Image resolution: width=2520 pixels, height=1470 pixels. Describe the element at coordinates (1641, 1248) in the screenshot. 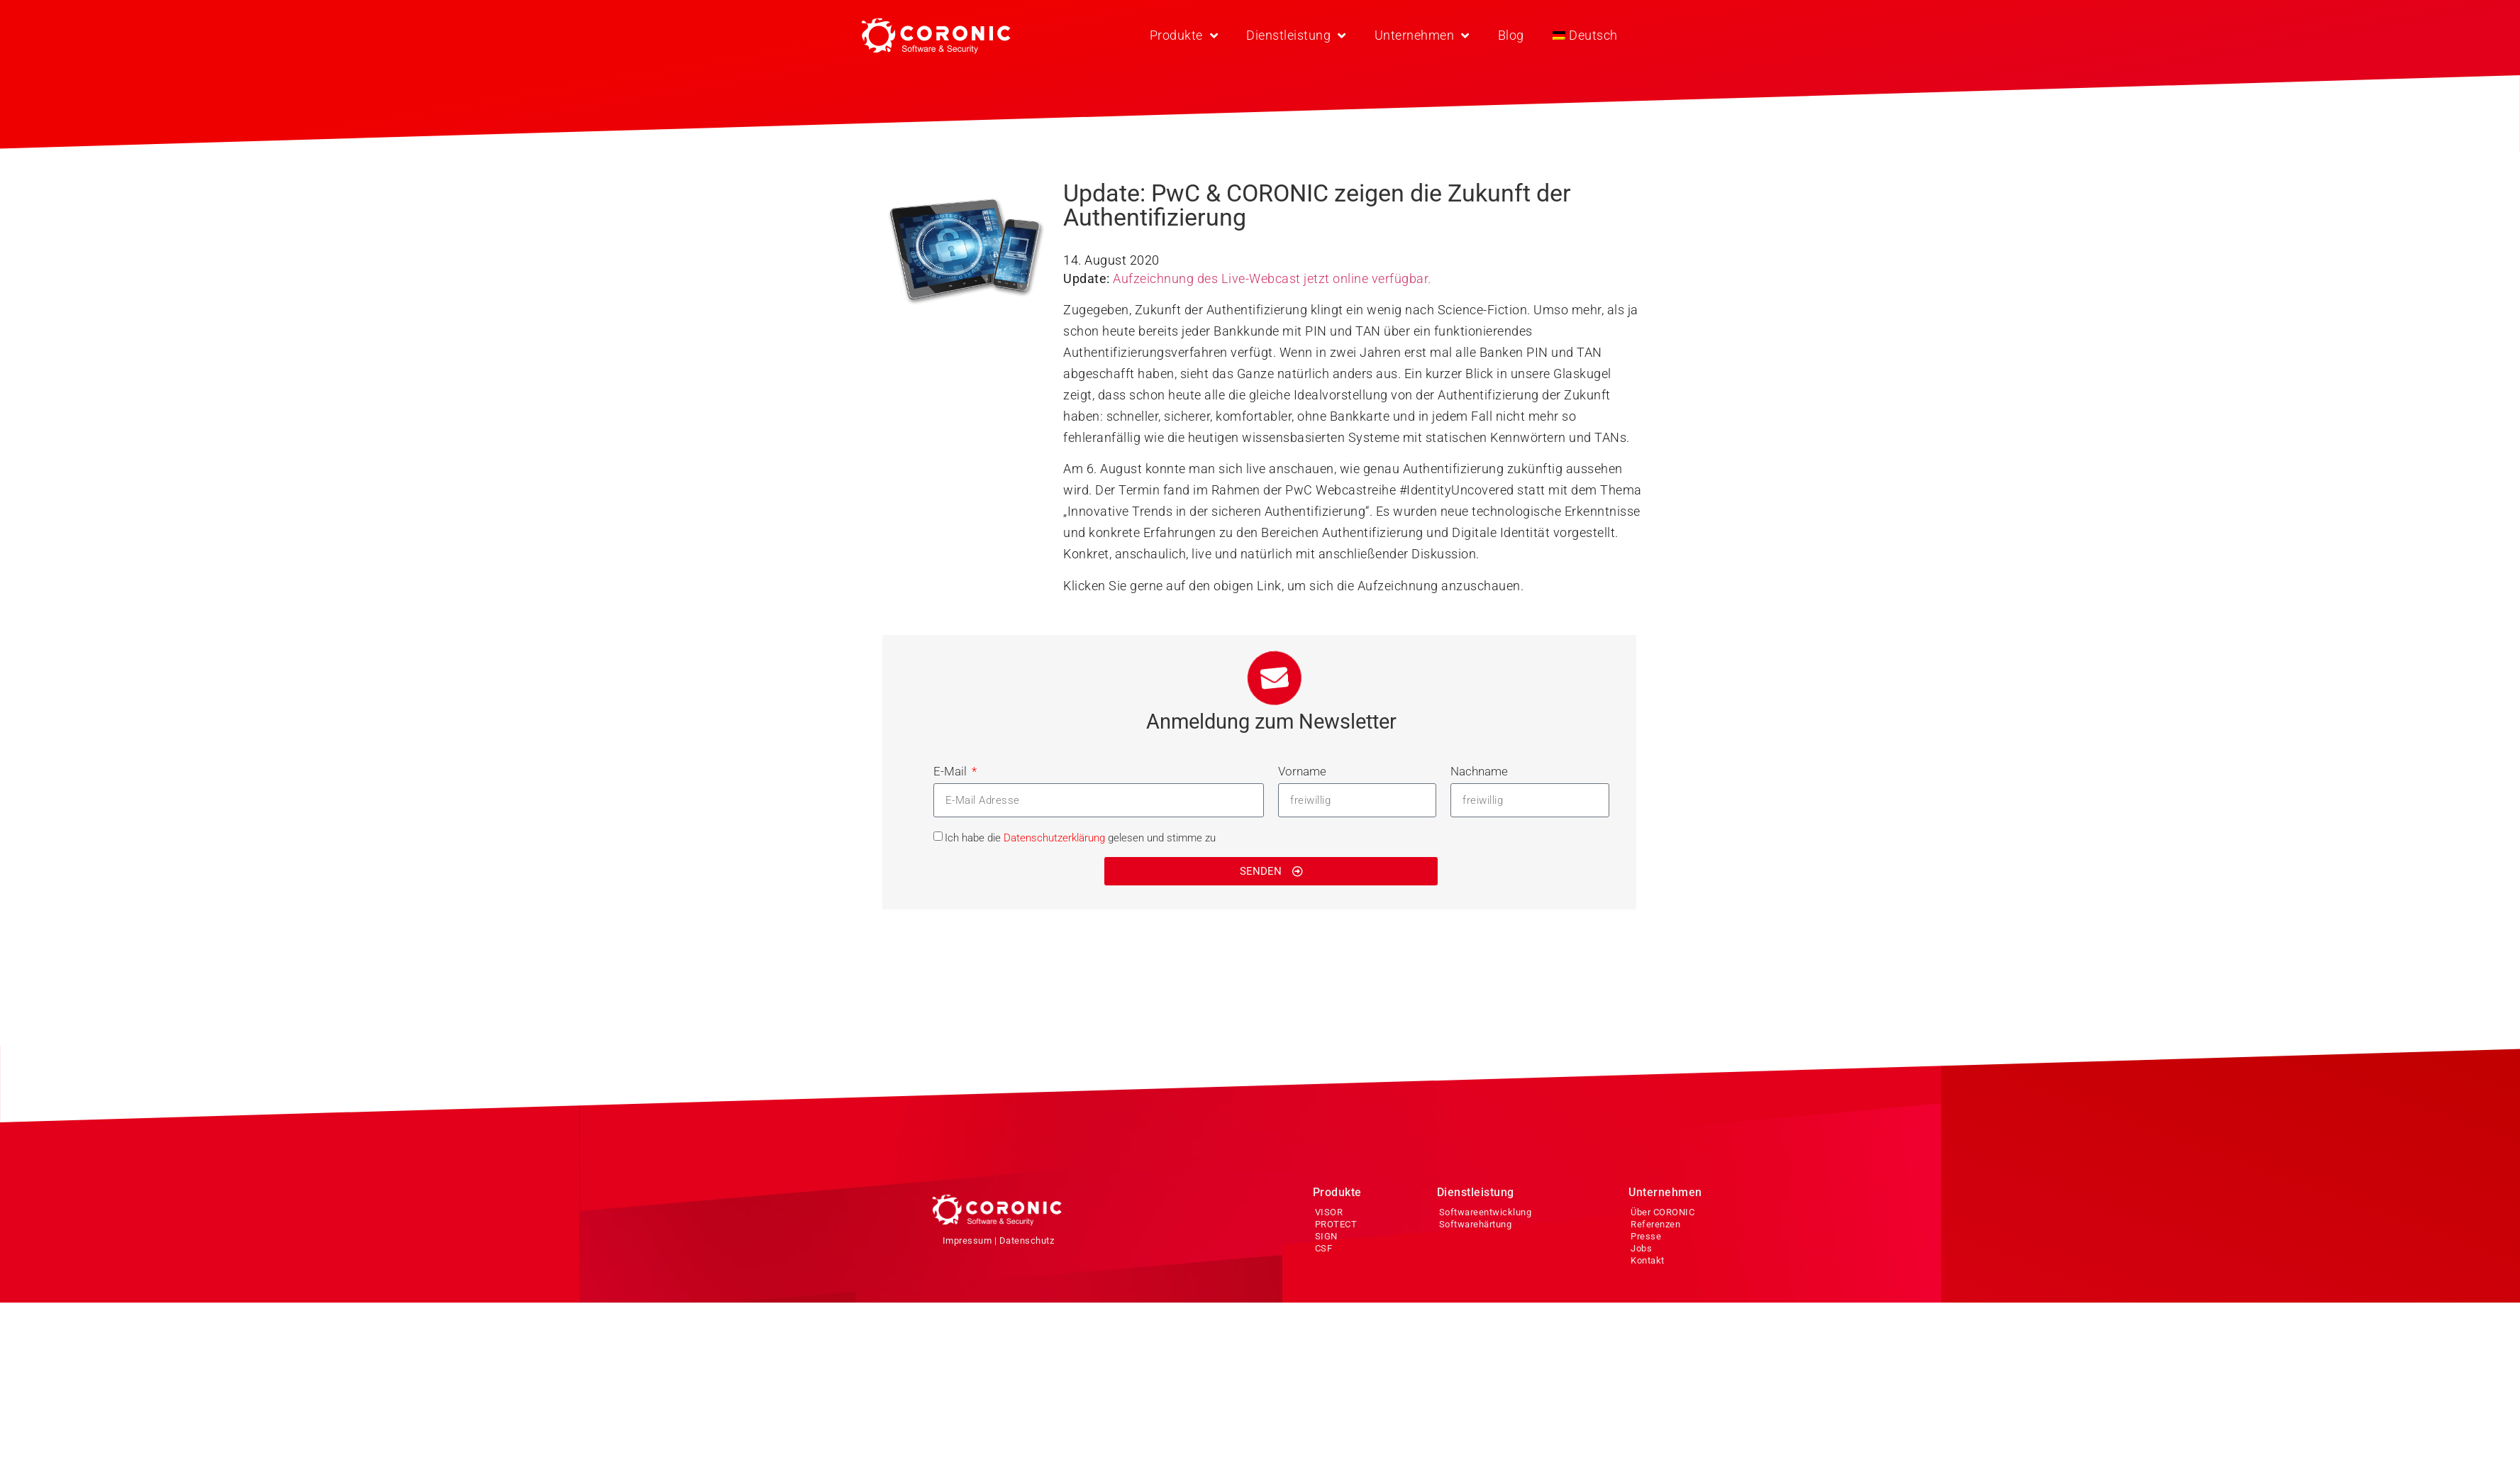

I see `Jobs` at that location.